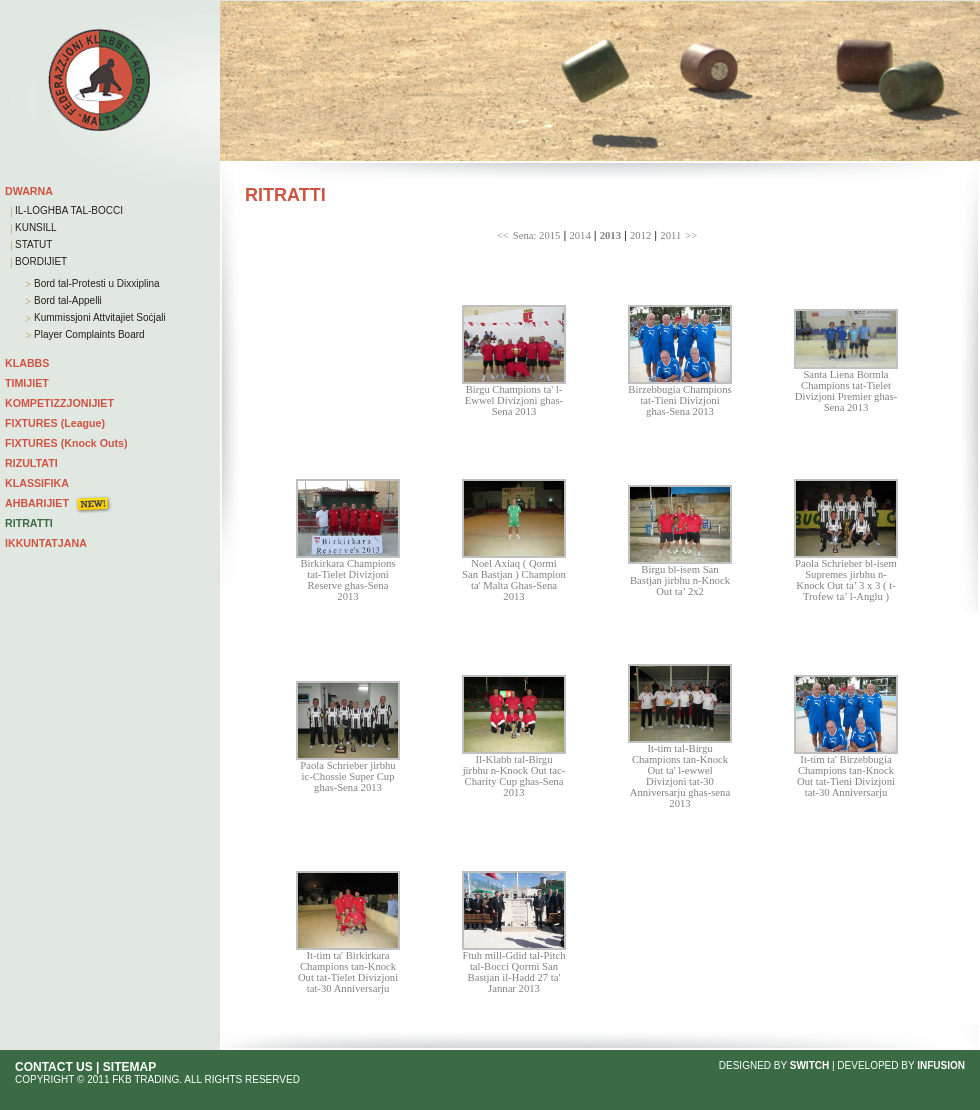 This screenshot has height=1110, width=980. I want to click on Bord tal-Protesti u Dixxiplina, so click(95, 283).